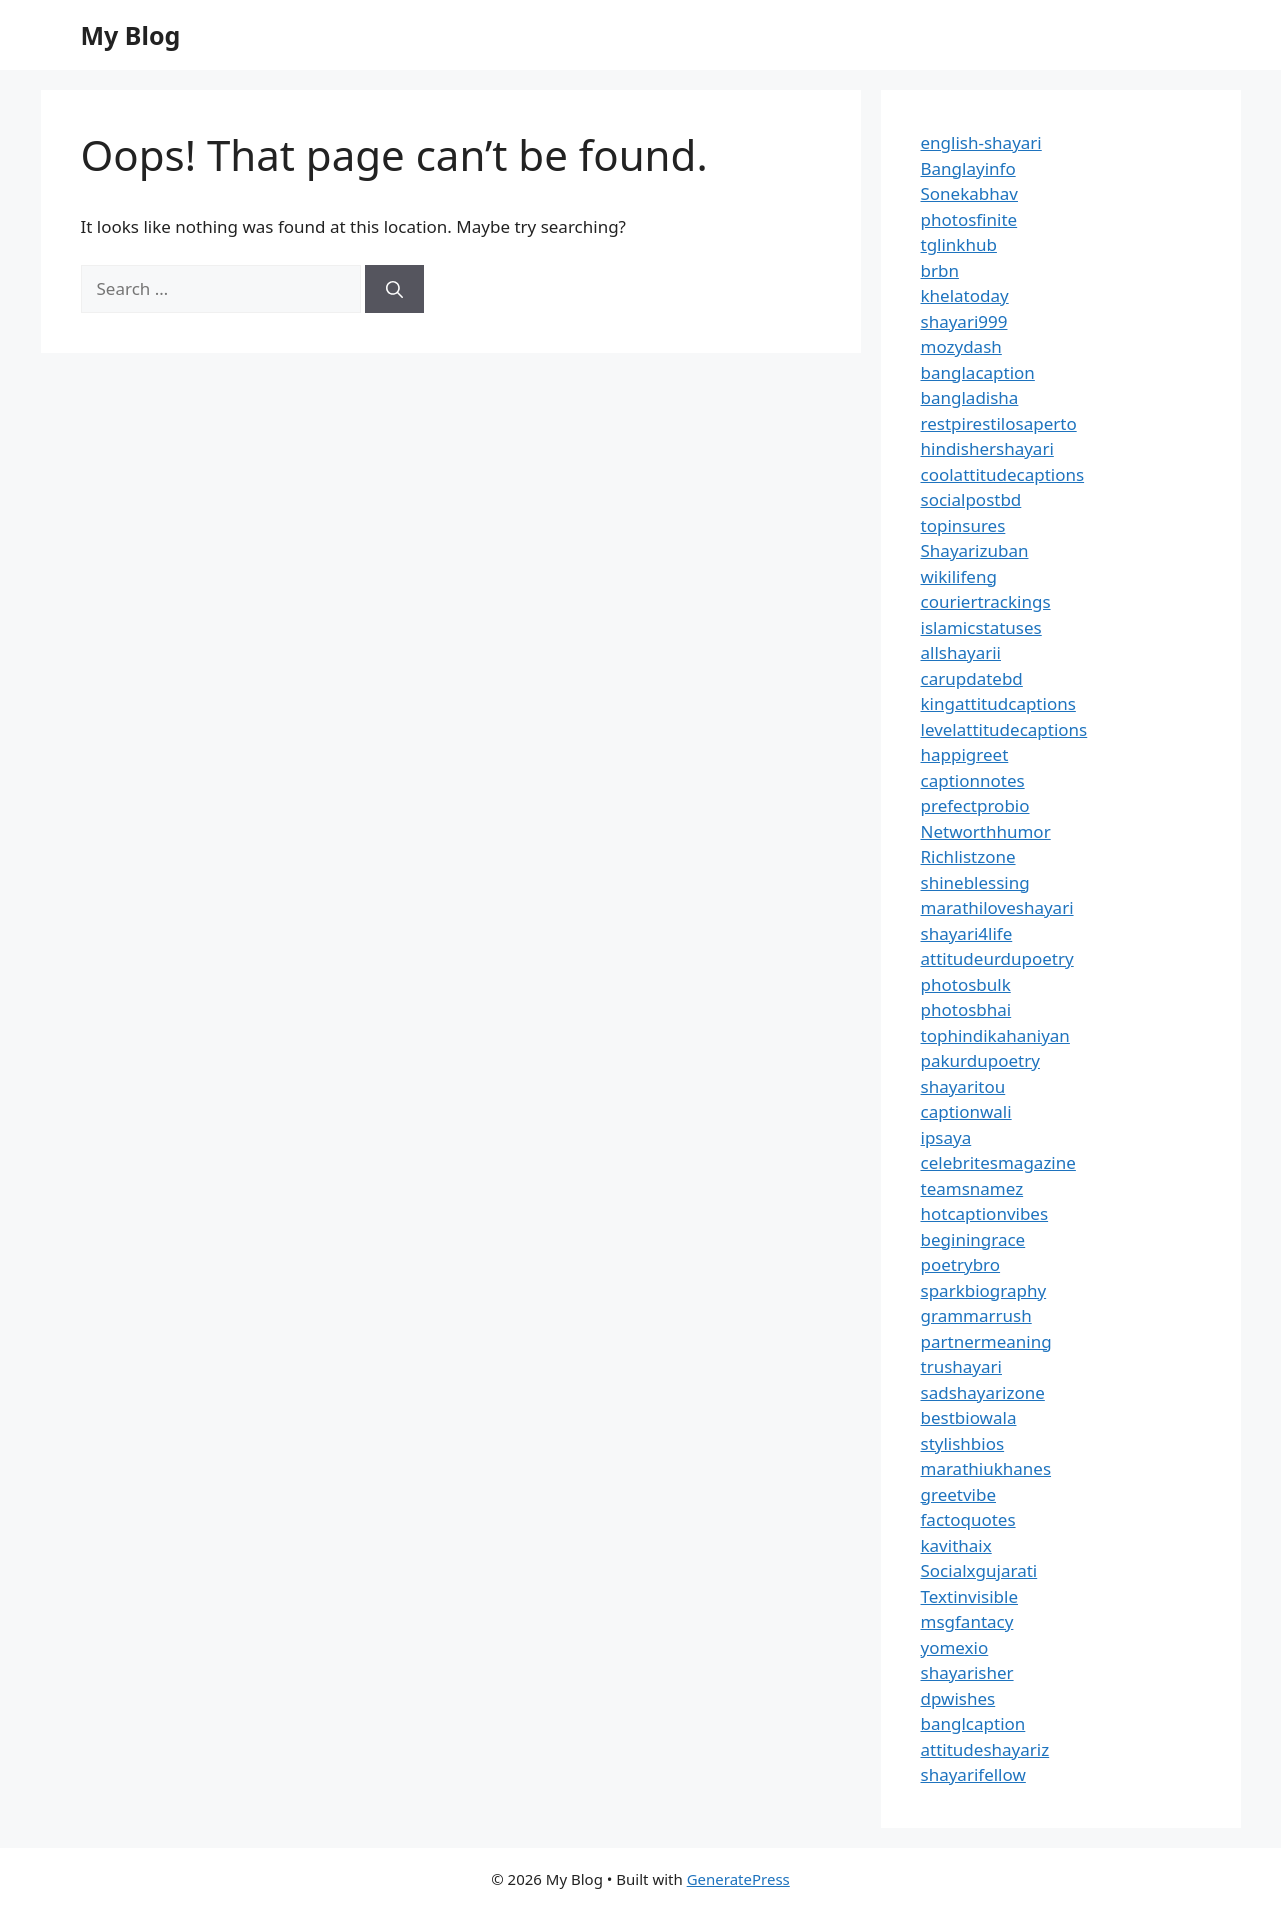 Image resolution: width=1281 pixels, height=1910 pixels. Describe the element at coordinates (967, 933) in the screenshot. I see `shayari4life` at that location.